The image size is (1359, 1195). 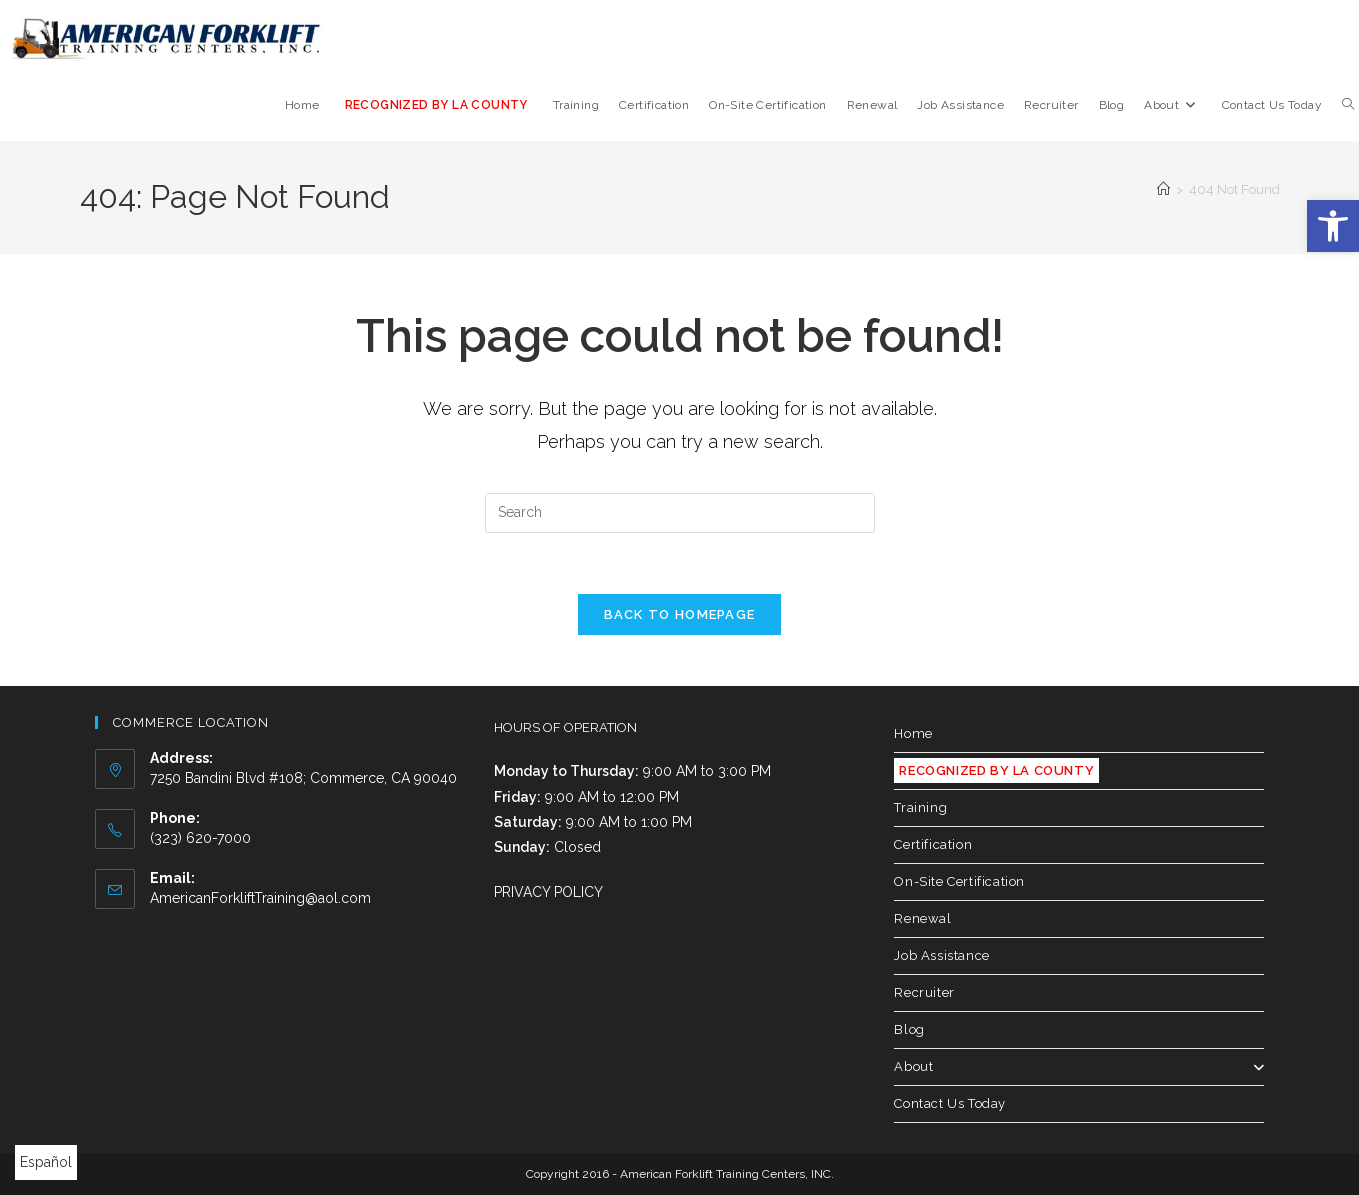 What do you see at coordinates (913, 733) in the screenshot?
I see `Home [link]` at bounding box center [913, 733].